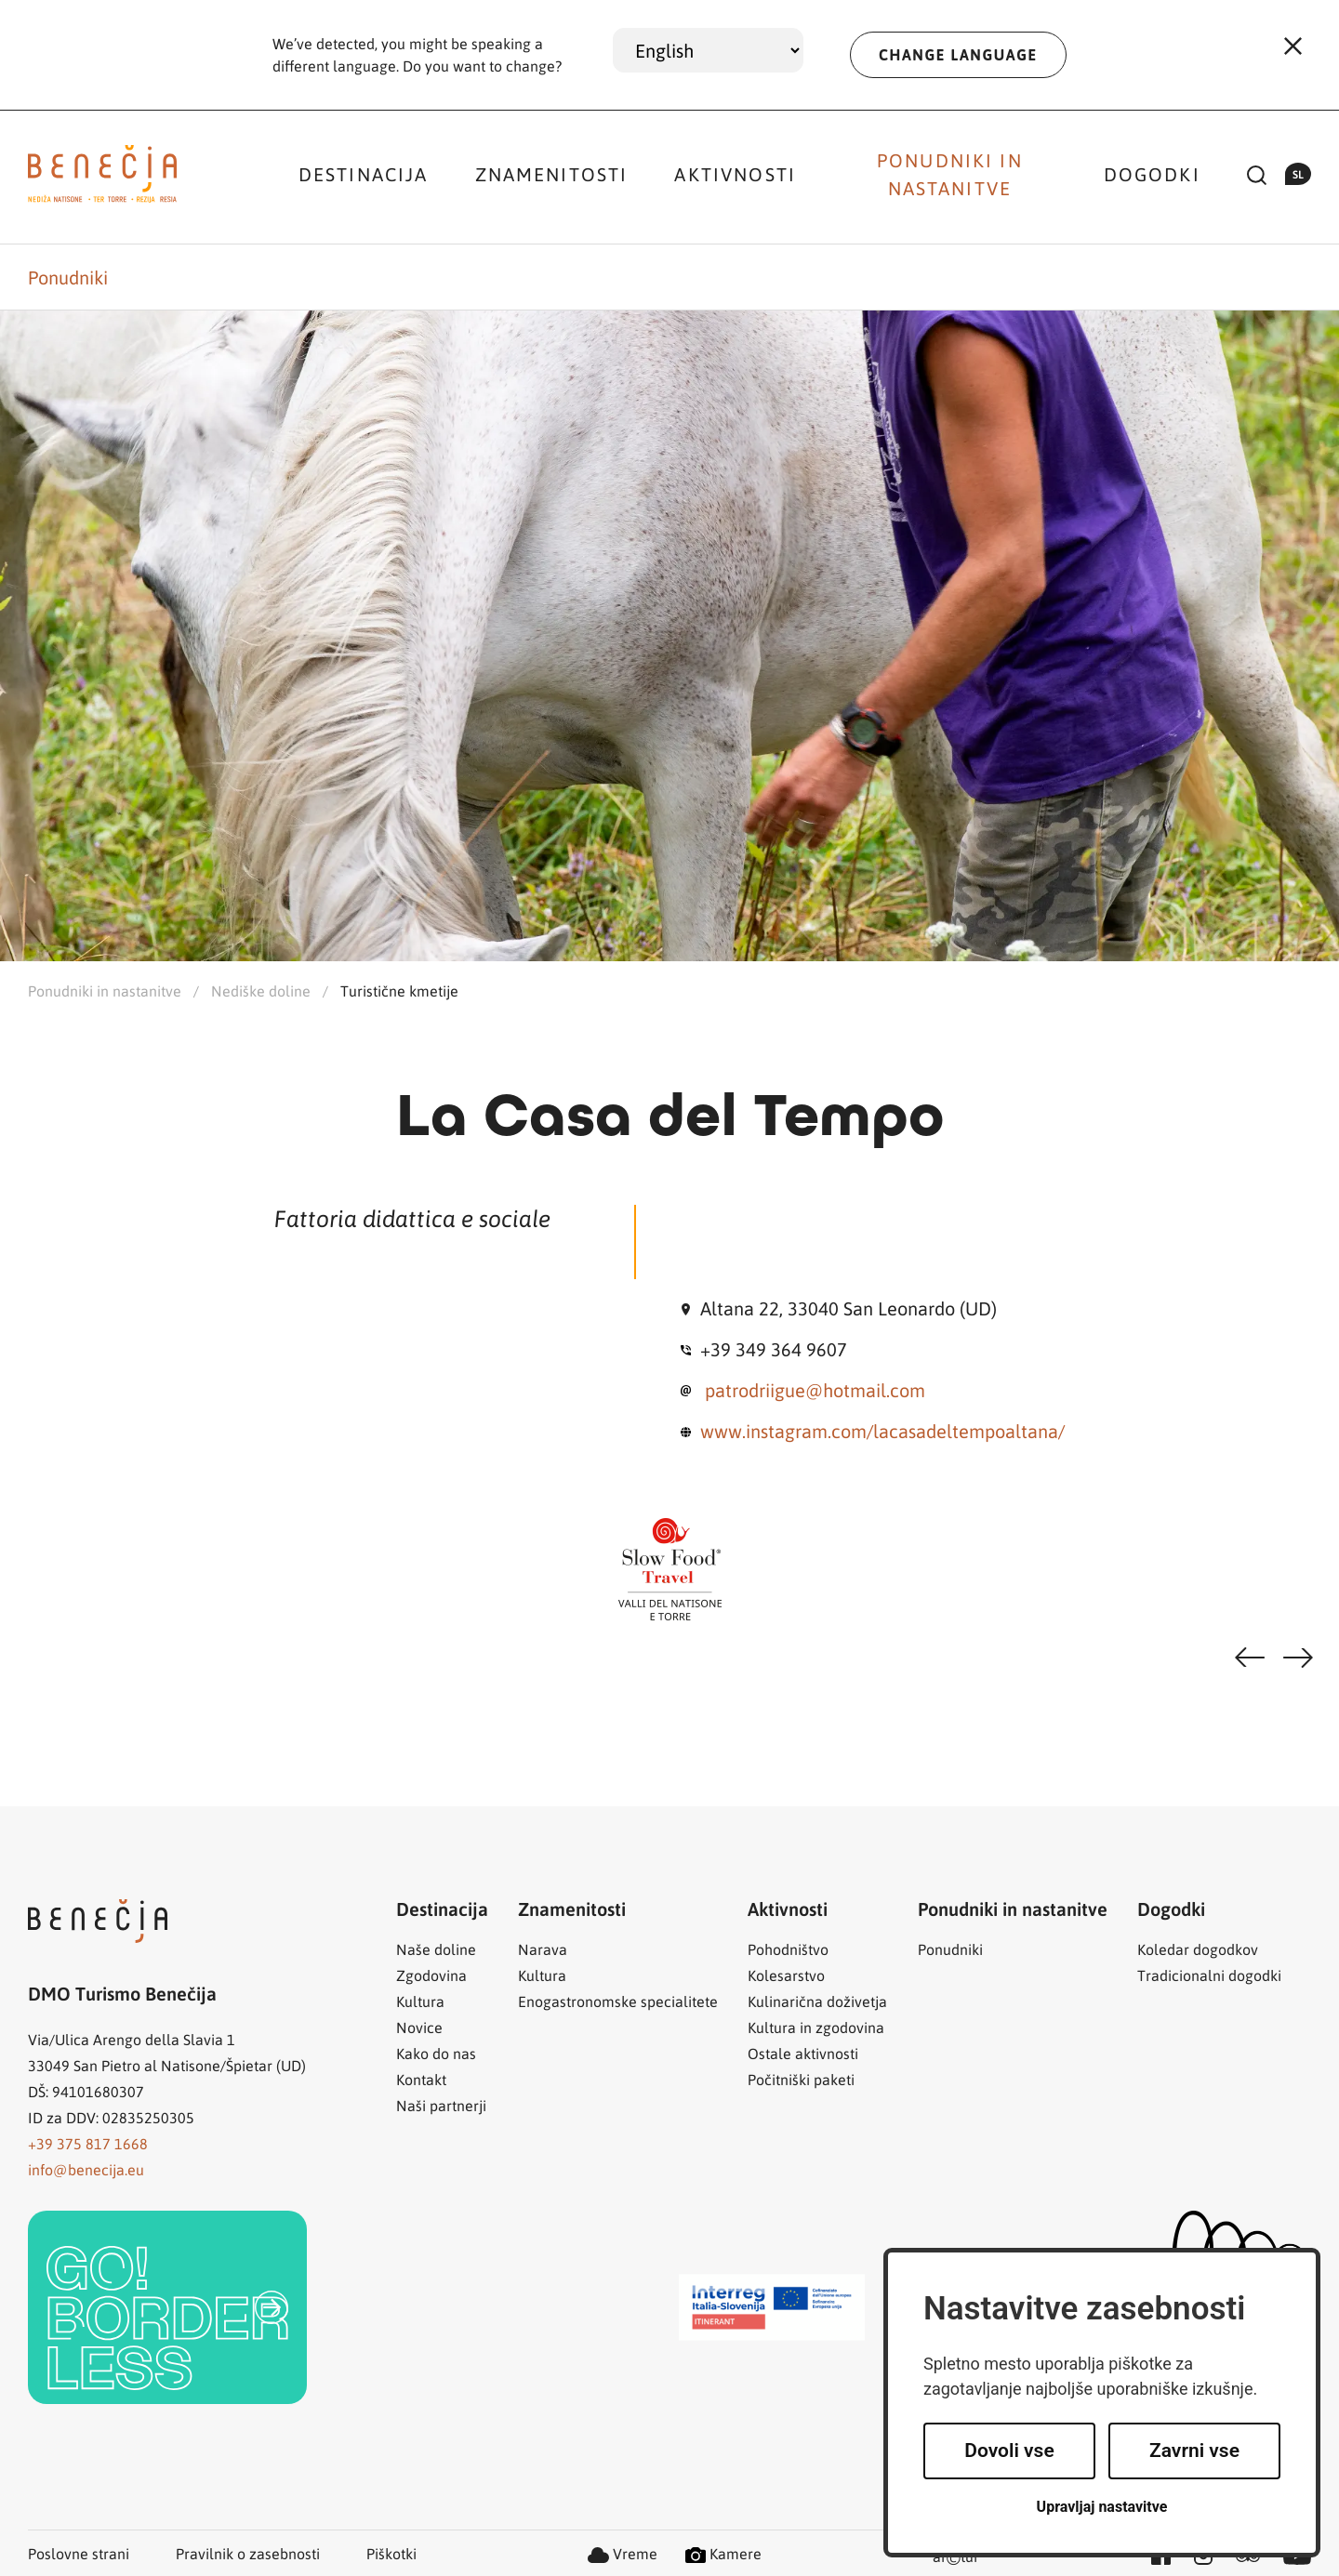  What do you see at coordinates (618, 2001) in the screenshot?
I see `Enogastronomske specialitete` at bounding box center [618, 2001].